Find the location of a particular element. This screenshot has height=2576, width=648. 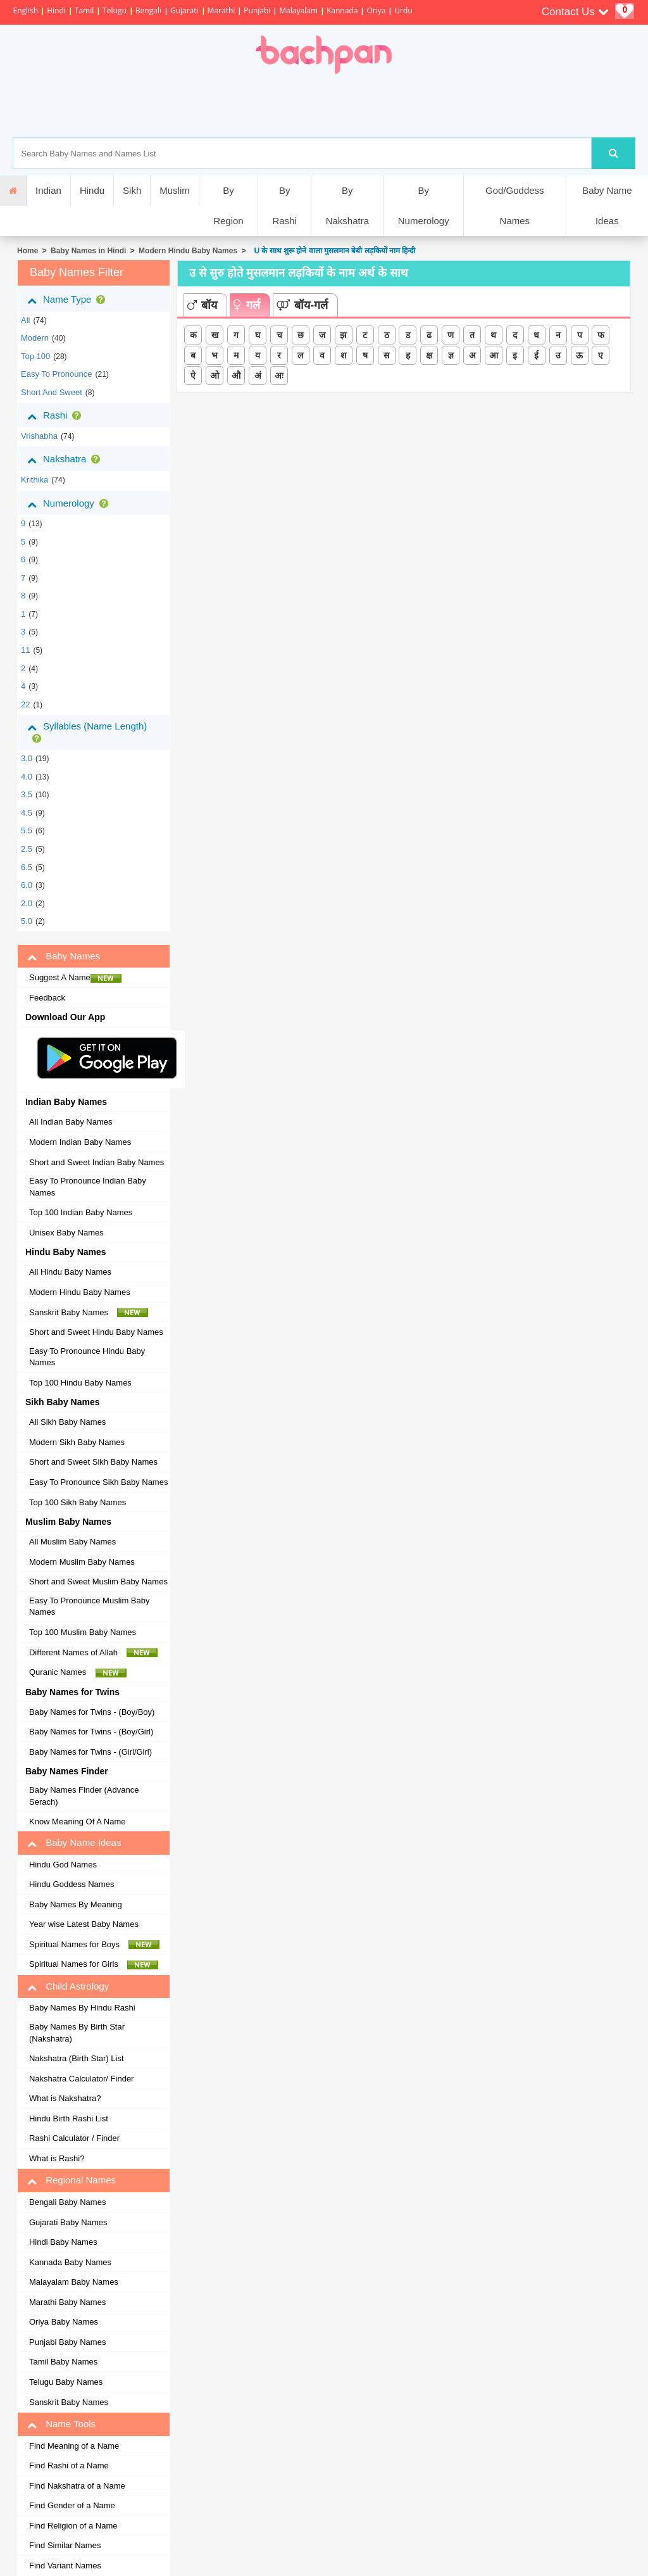

Indian is located at coordinates (48, 190).